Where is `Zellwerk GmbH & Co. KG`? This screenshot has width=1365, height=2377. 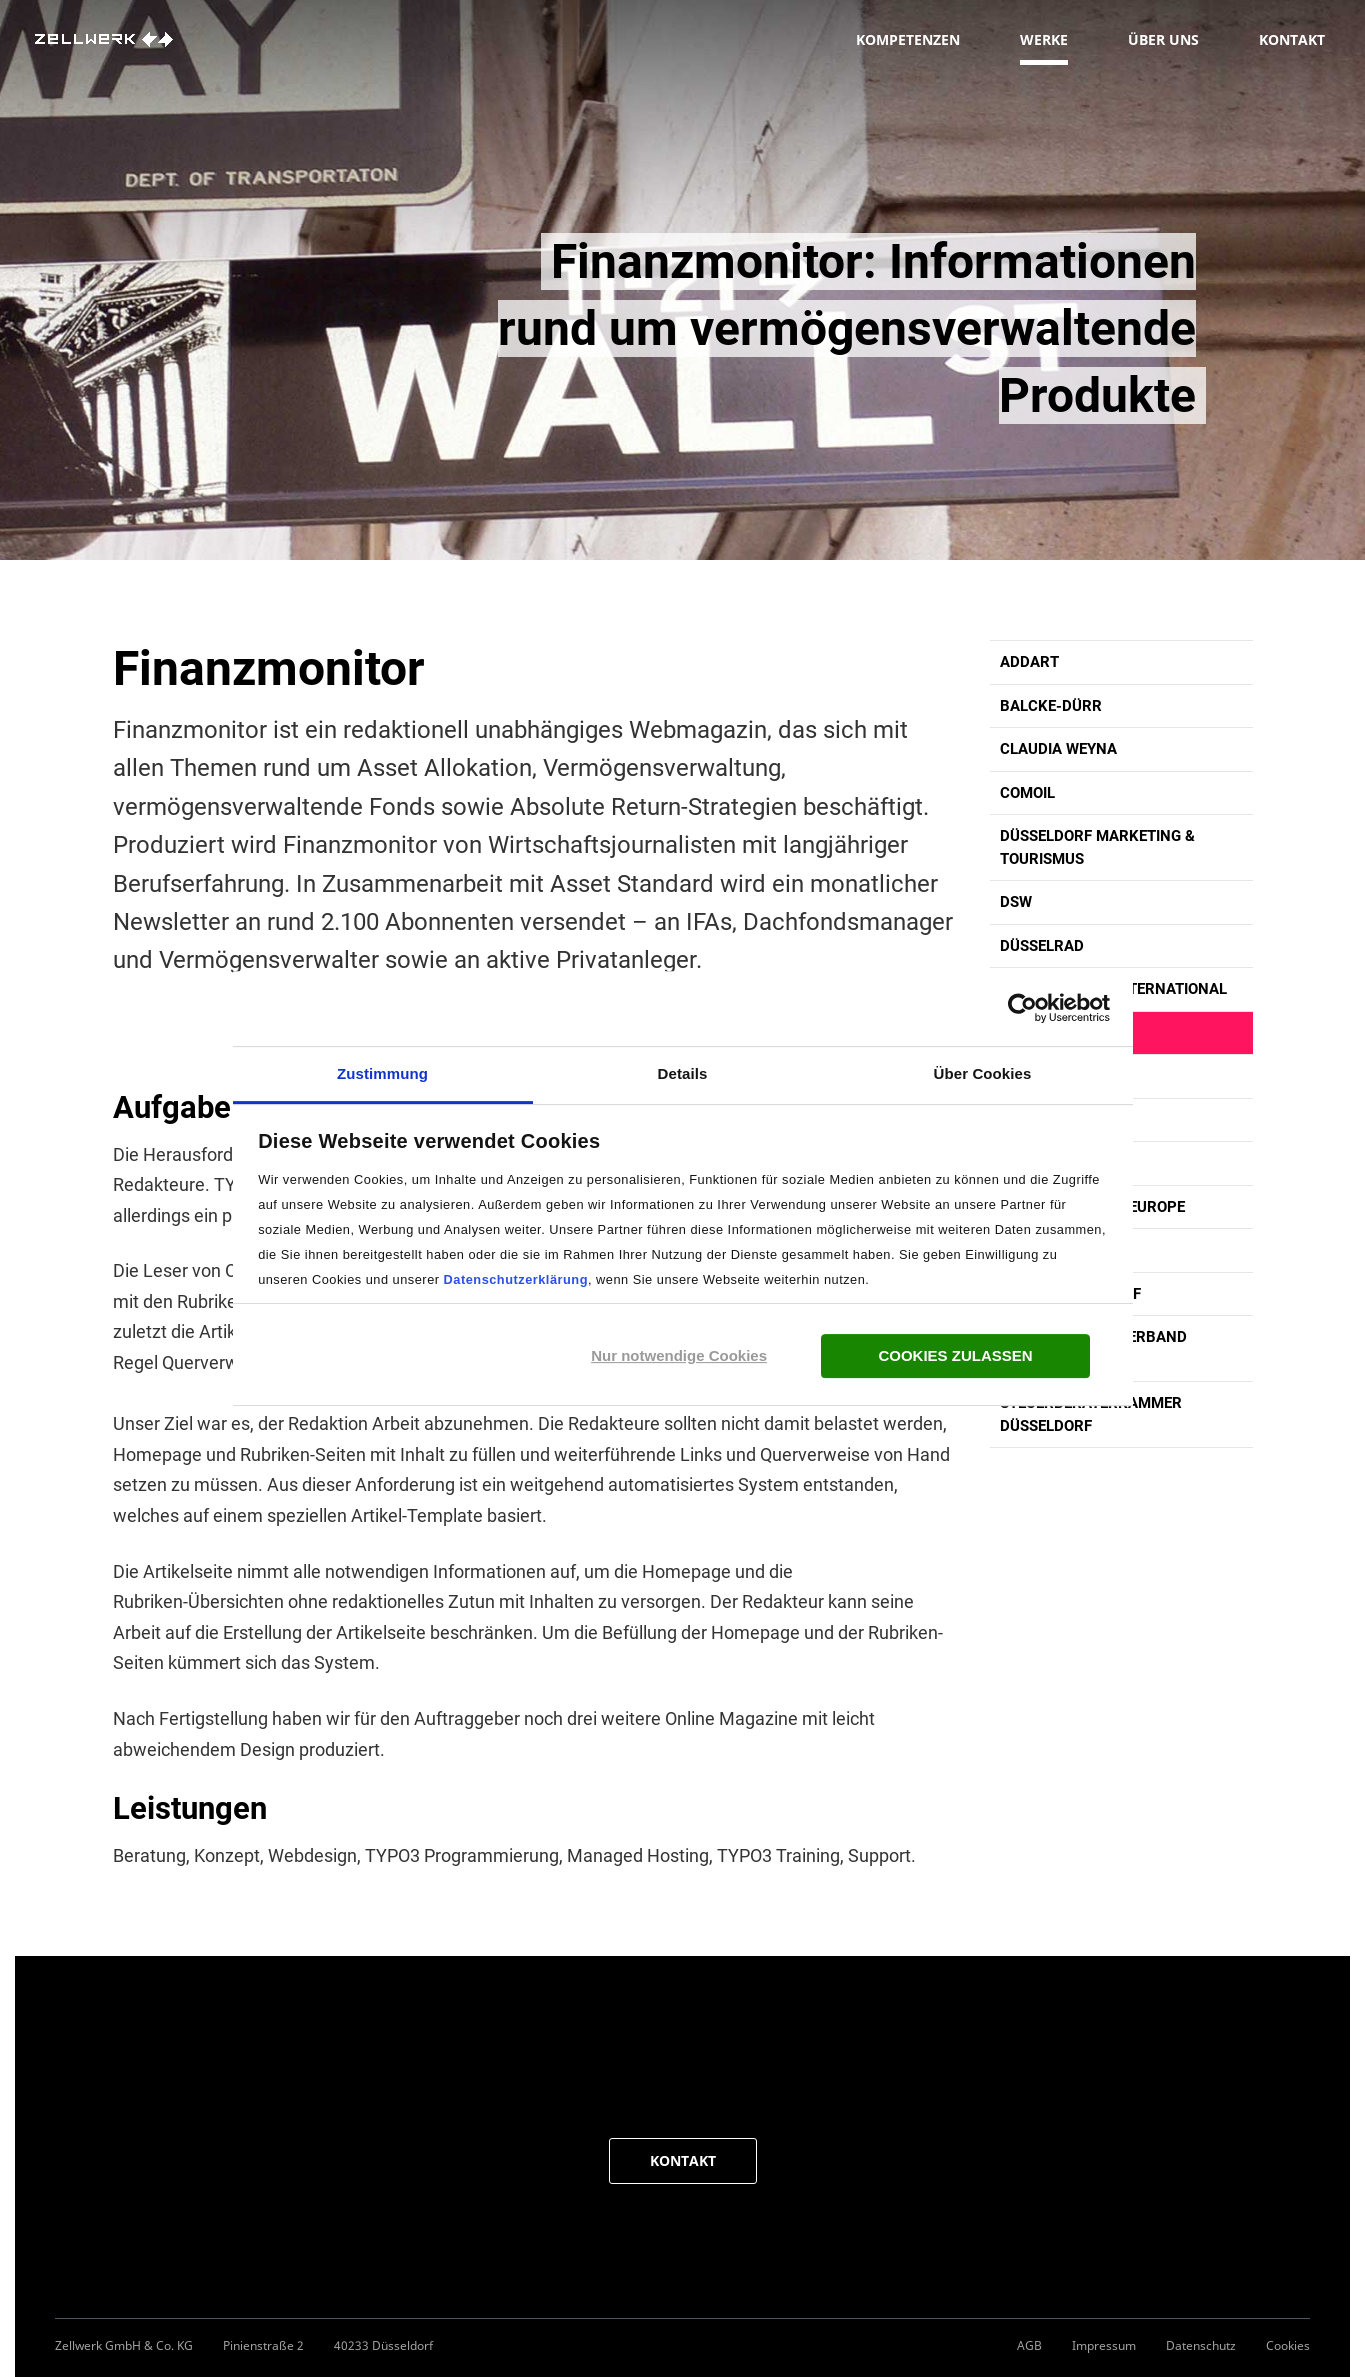
Zellwerk GmbH & Co. KG is located at coordinates (124, 2345).